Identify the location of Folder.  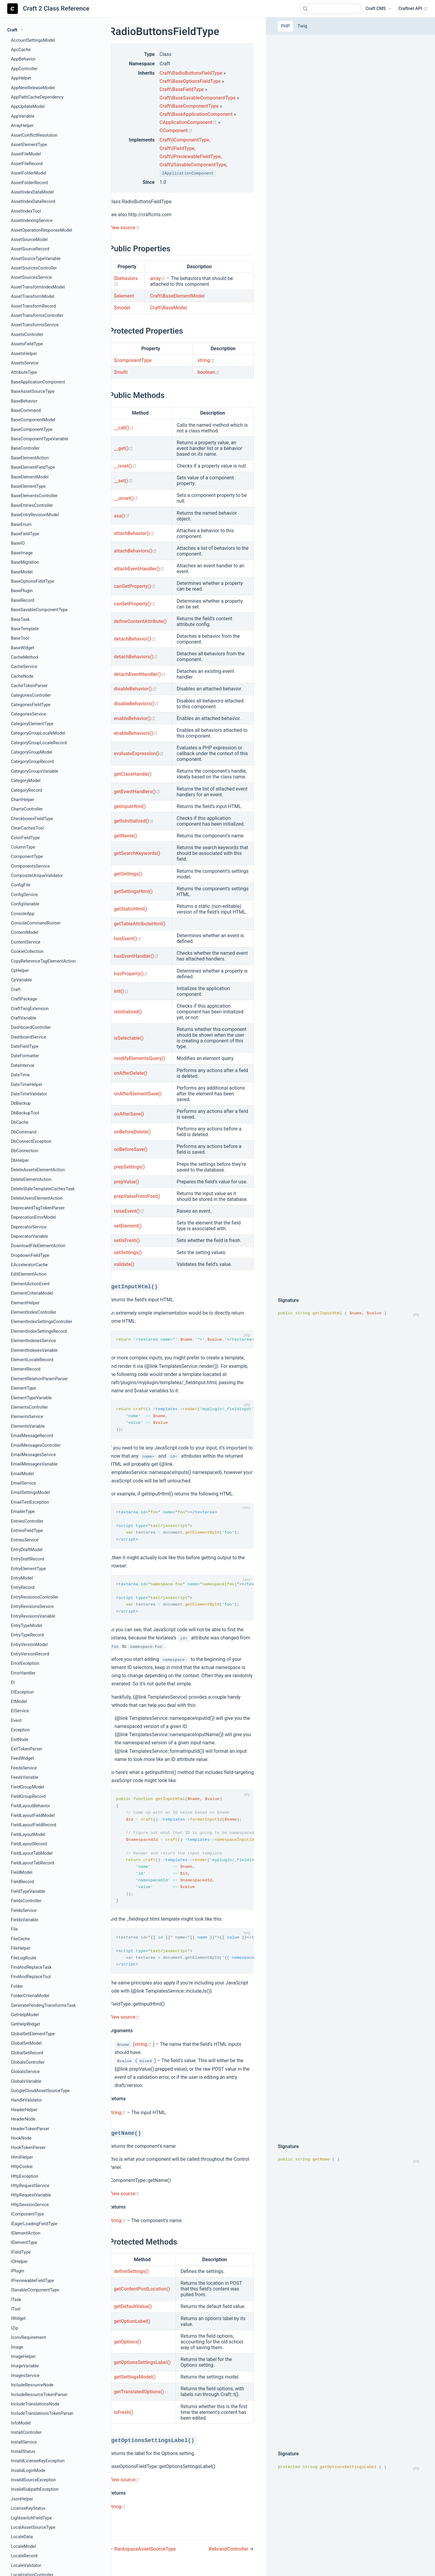
(17, 1986).